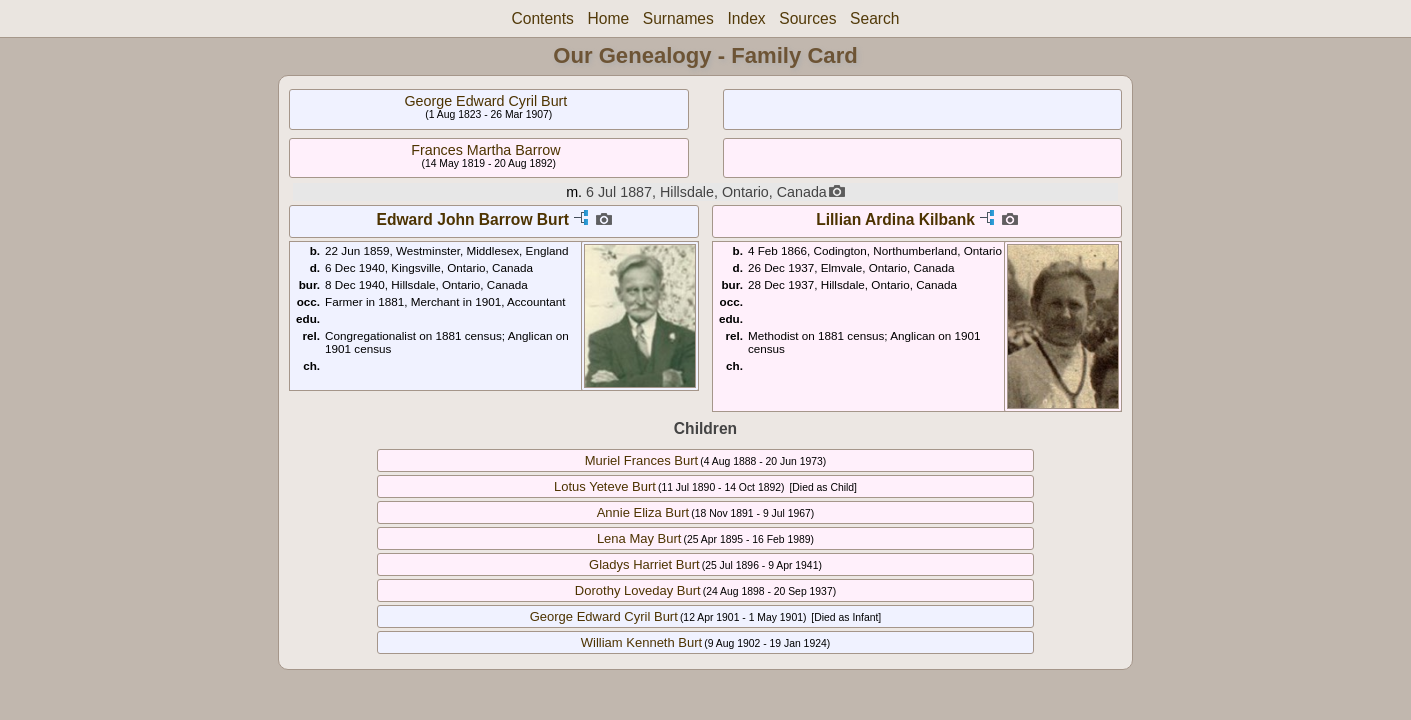 This screenshot has width=1411, height=720. I want to click on Frances Martha Barrow, so click(485, 150).